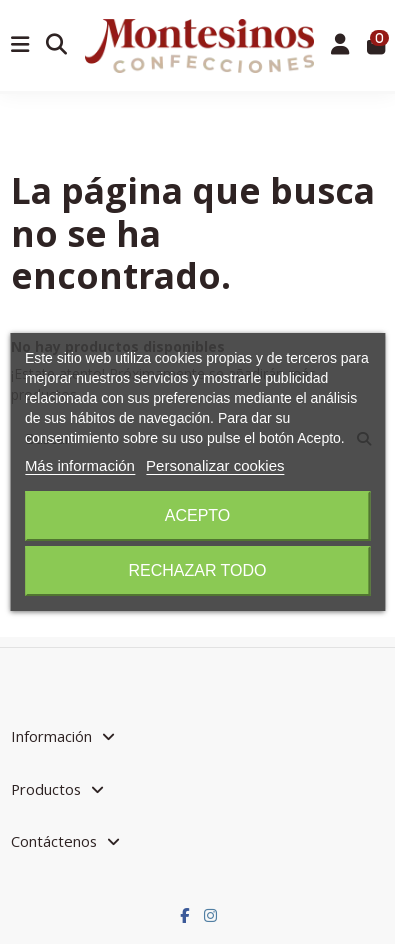 The width and height of the screenshot is (395, 944). What do you see at coordinates (197, 570) in the screenshot?
I see `Rechazar todo` at bounding box center [197, 570].